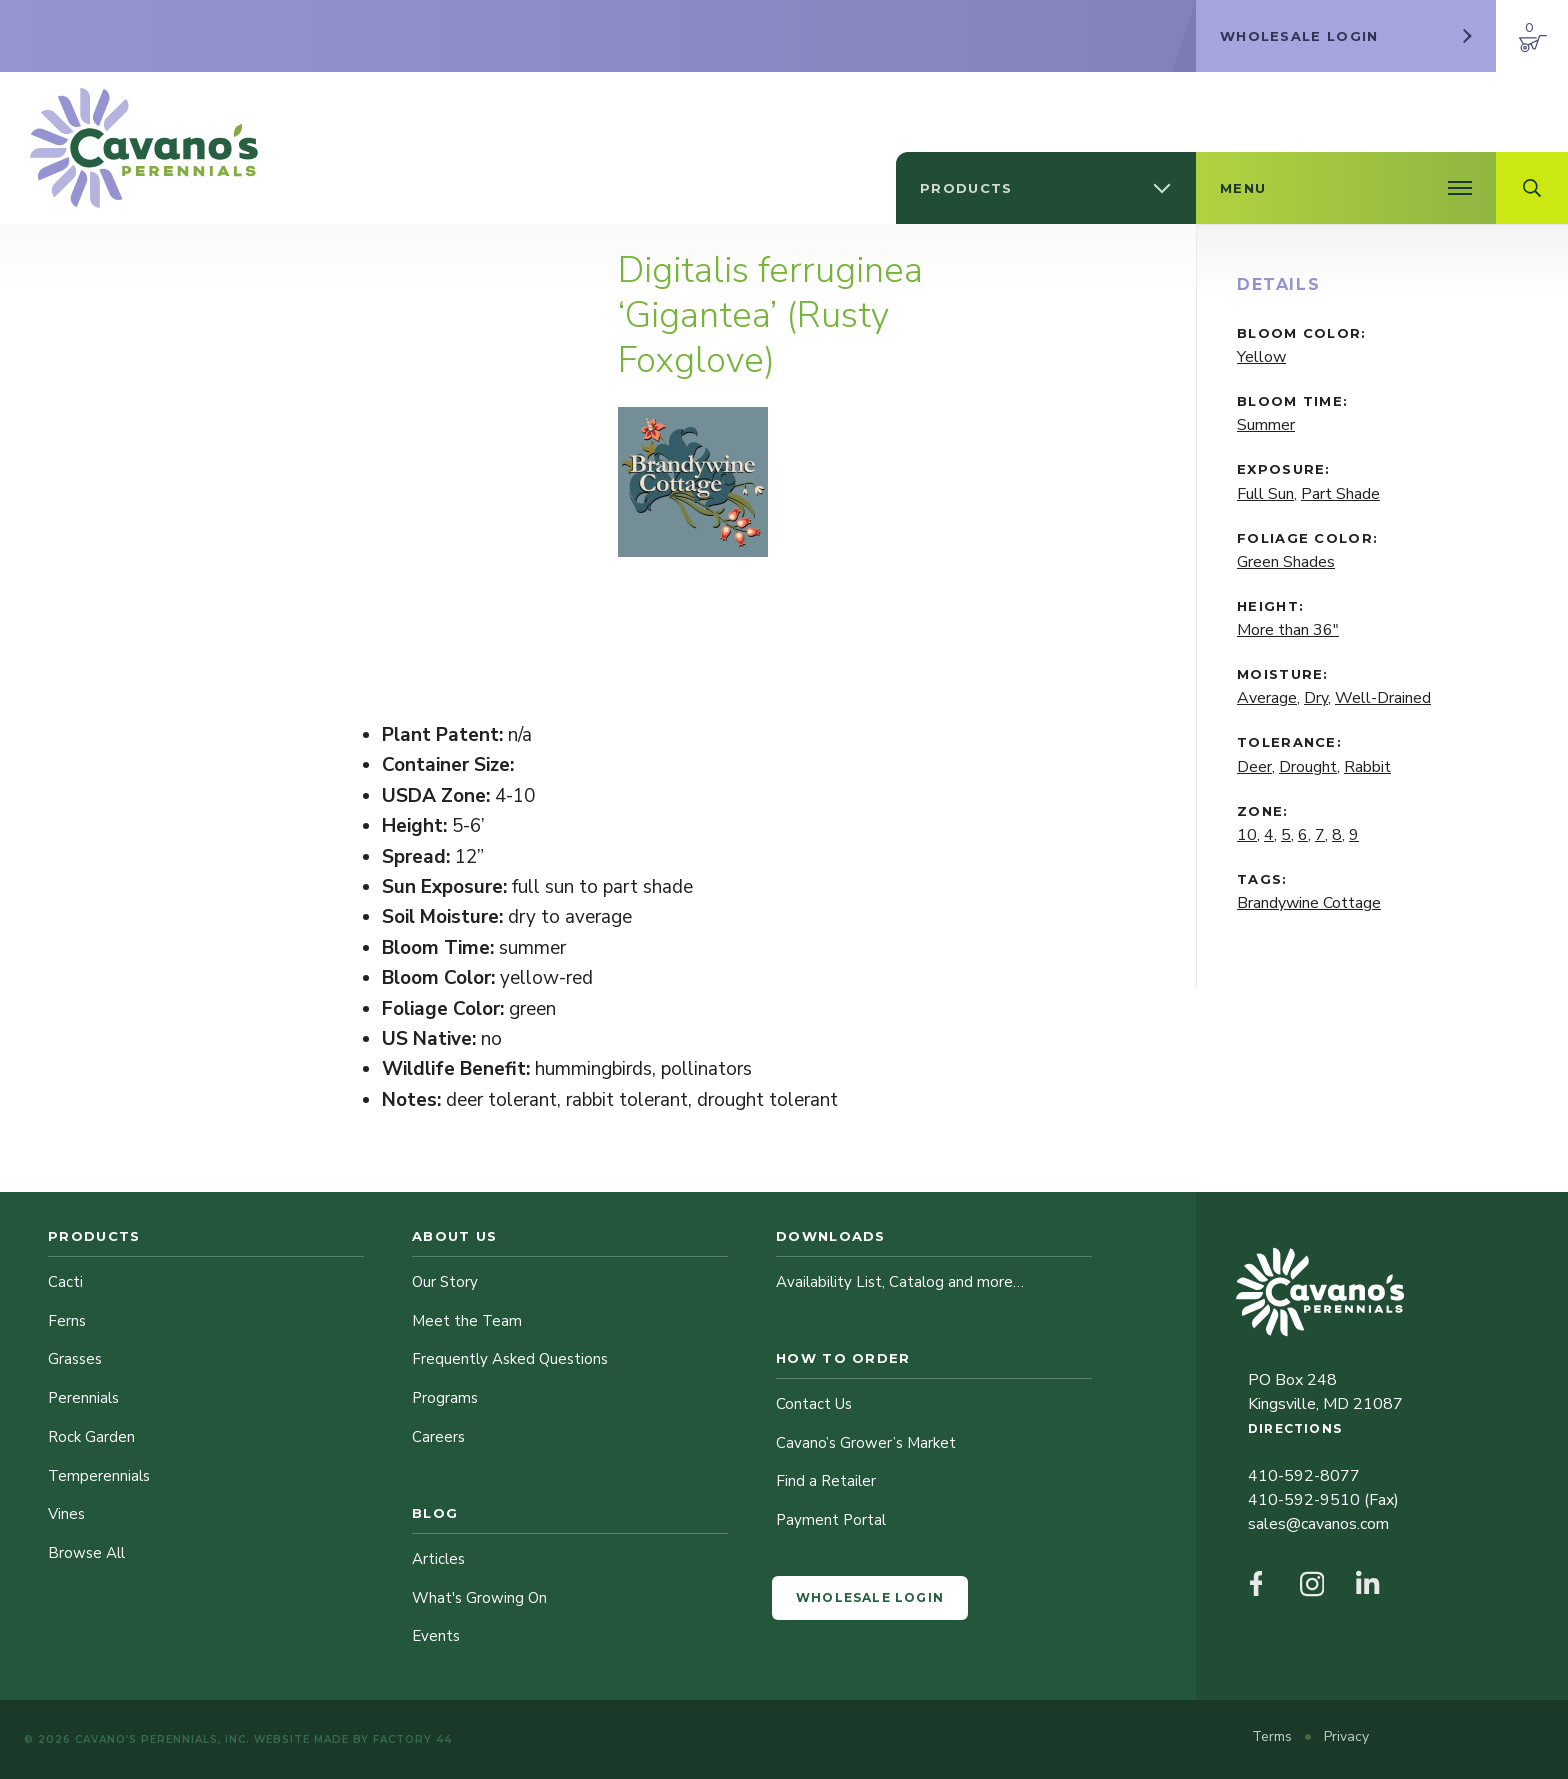 The width and height of the screenshot is (1568, 1779). I want to click on Programs, so click(445, 1398).